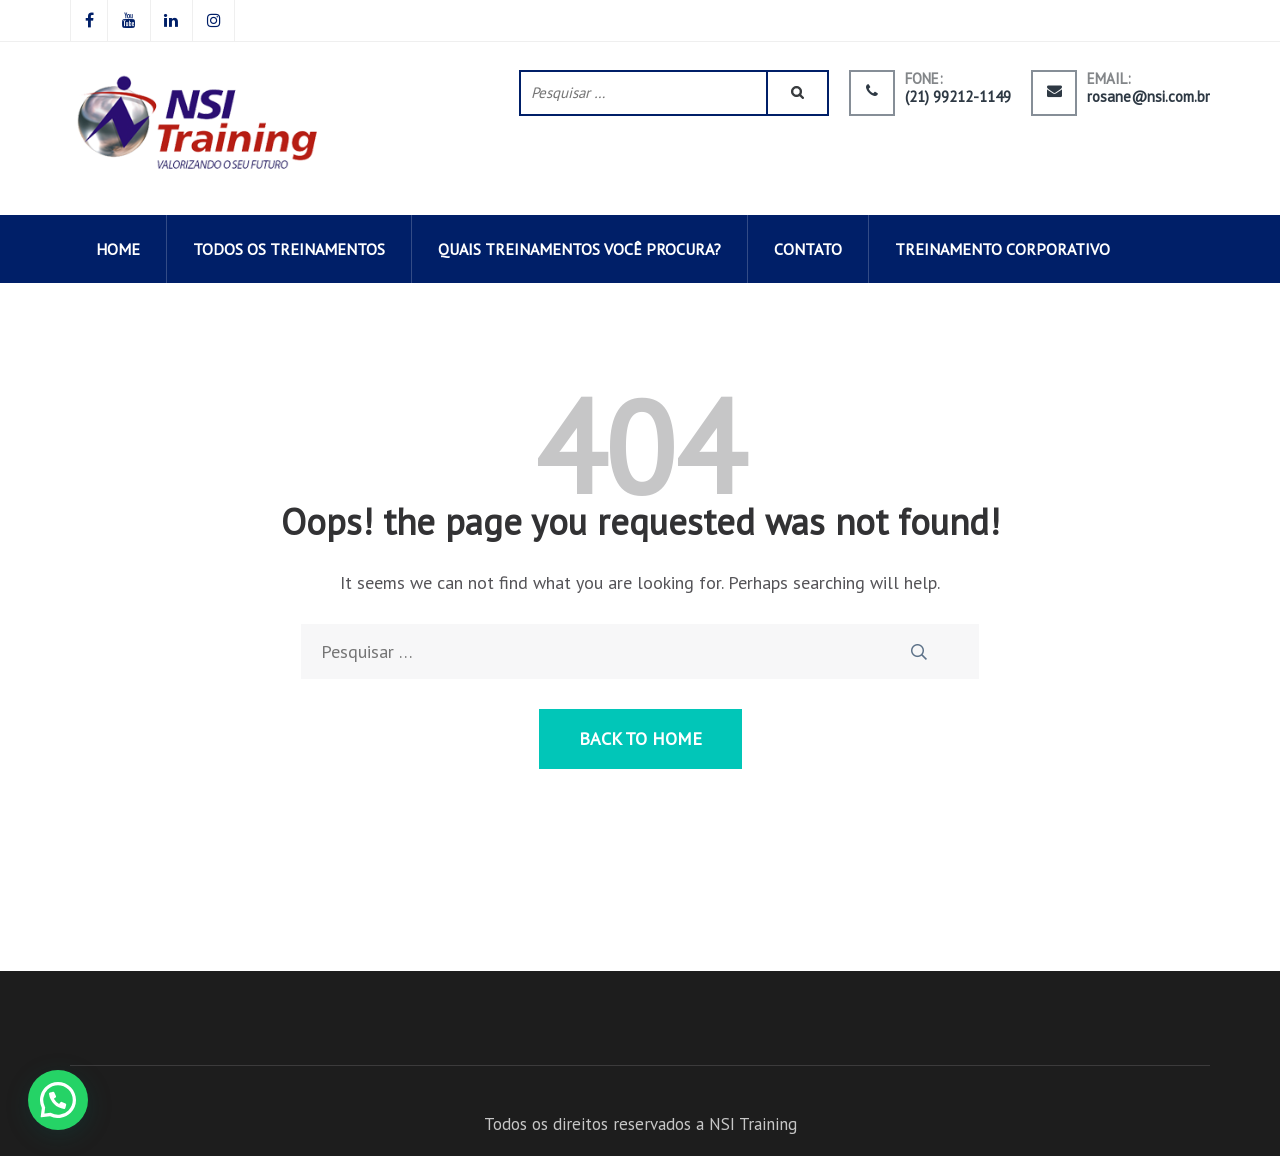 The image size is (1280, 1158). Describe the element at coordinates (808, 251) in the screenshot. I see `CONTATO` at that location.